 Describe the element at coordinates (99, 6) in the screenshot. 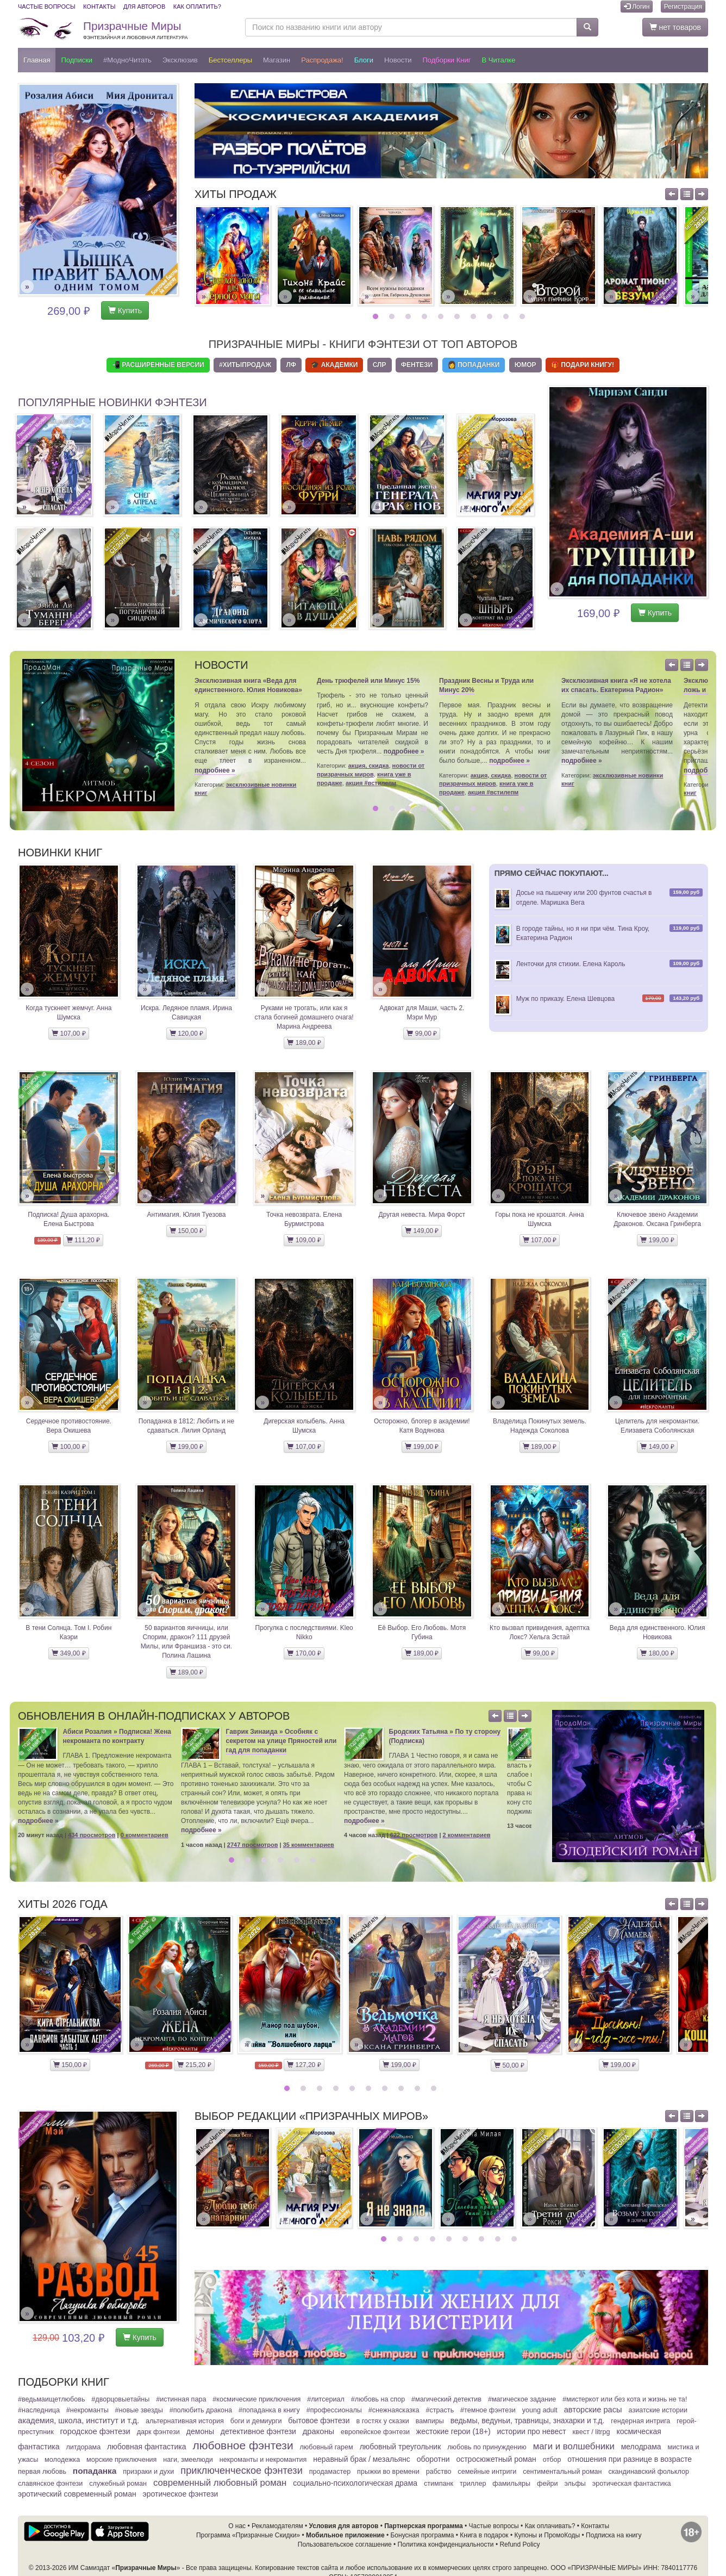

I see `Контакты` at that location.